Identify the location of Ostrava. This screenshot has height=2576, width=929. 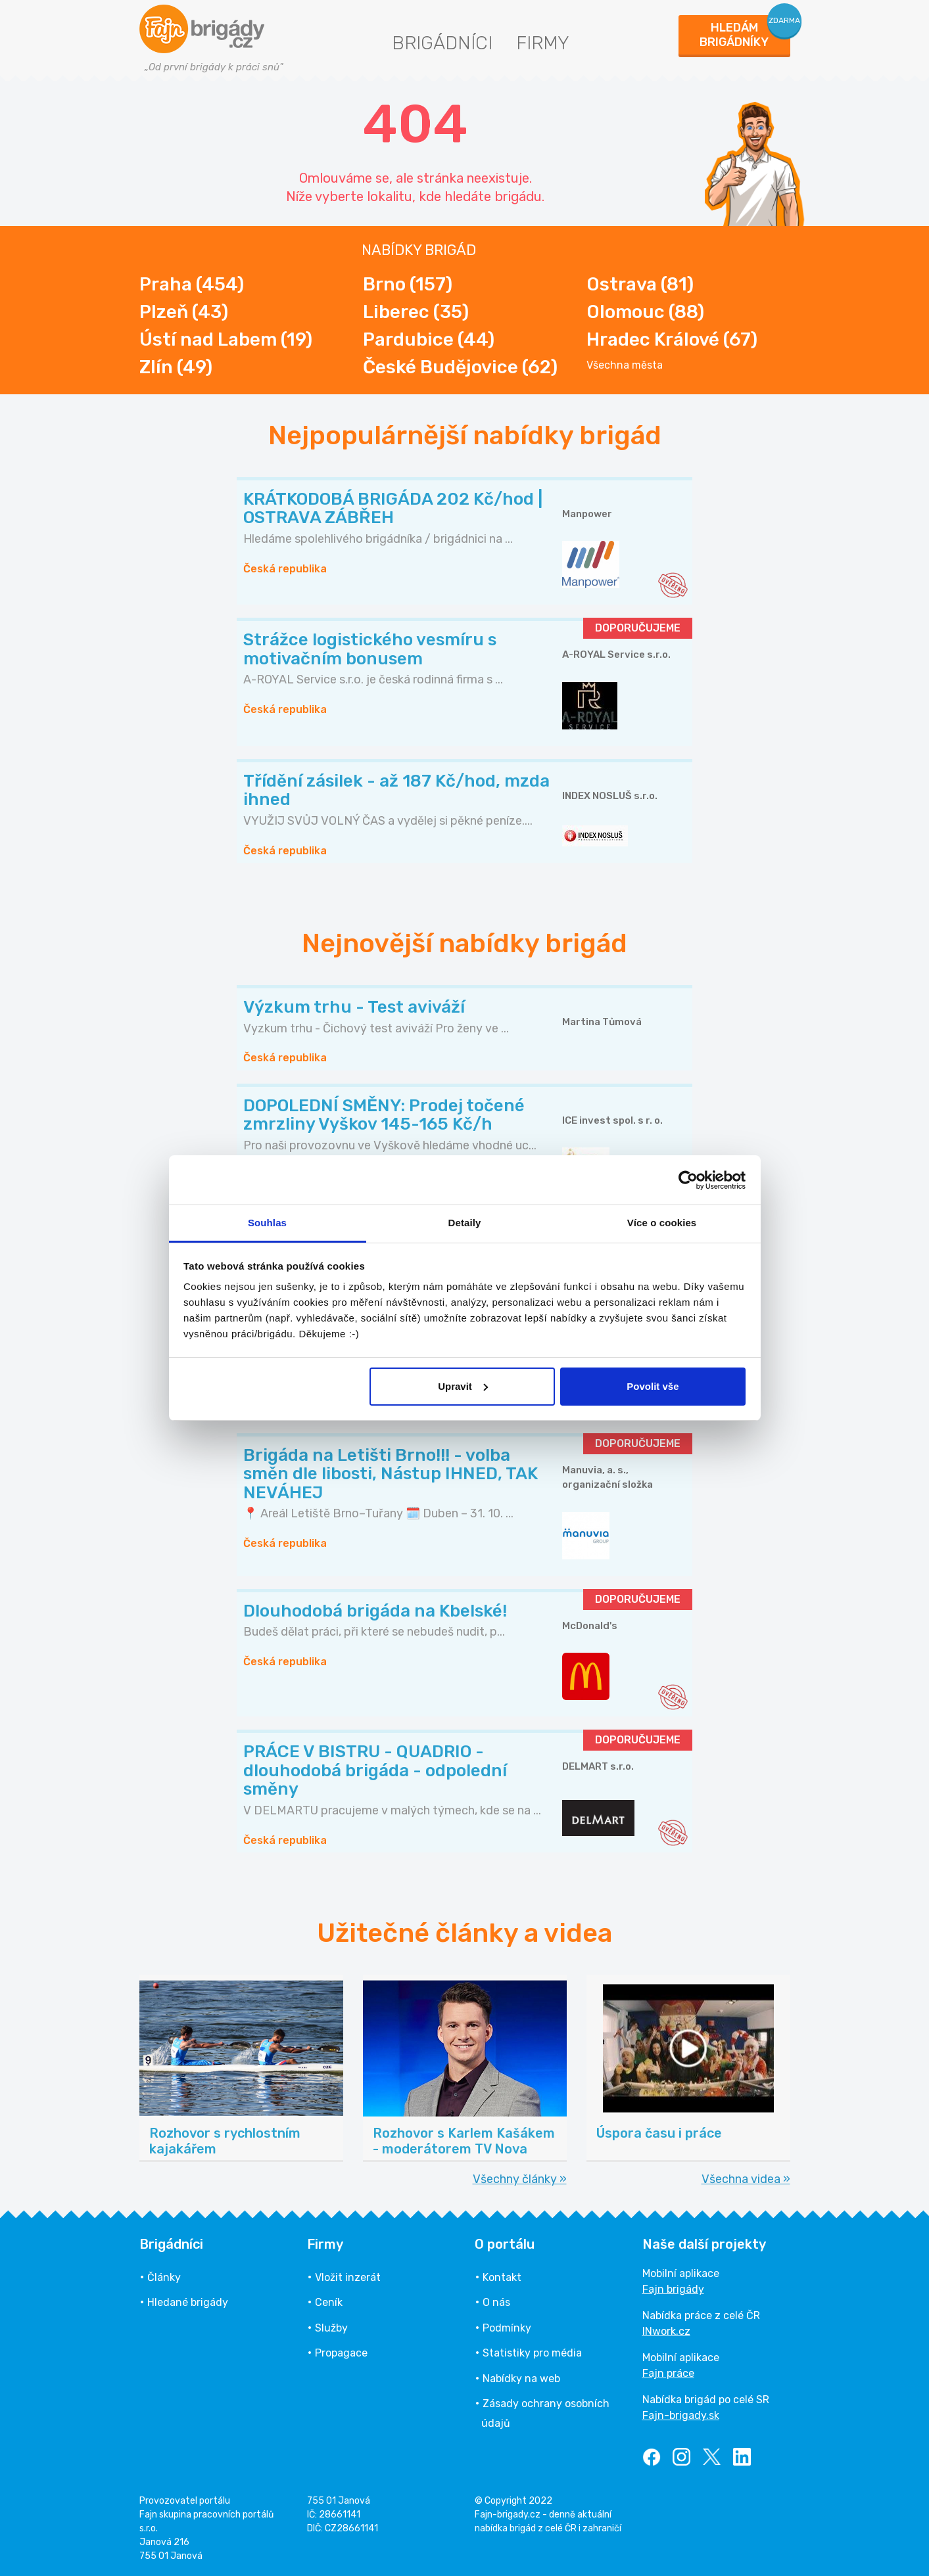
(640, 284).